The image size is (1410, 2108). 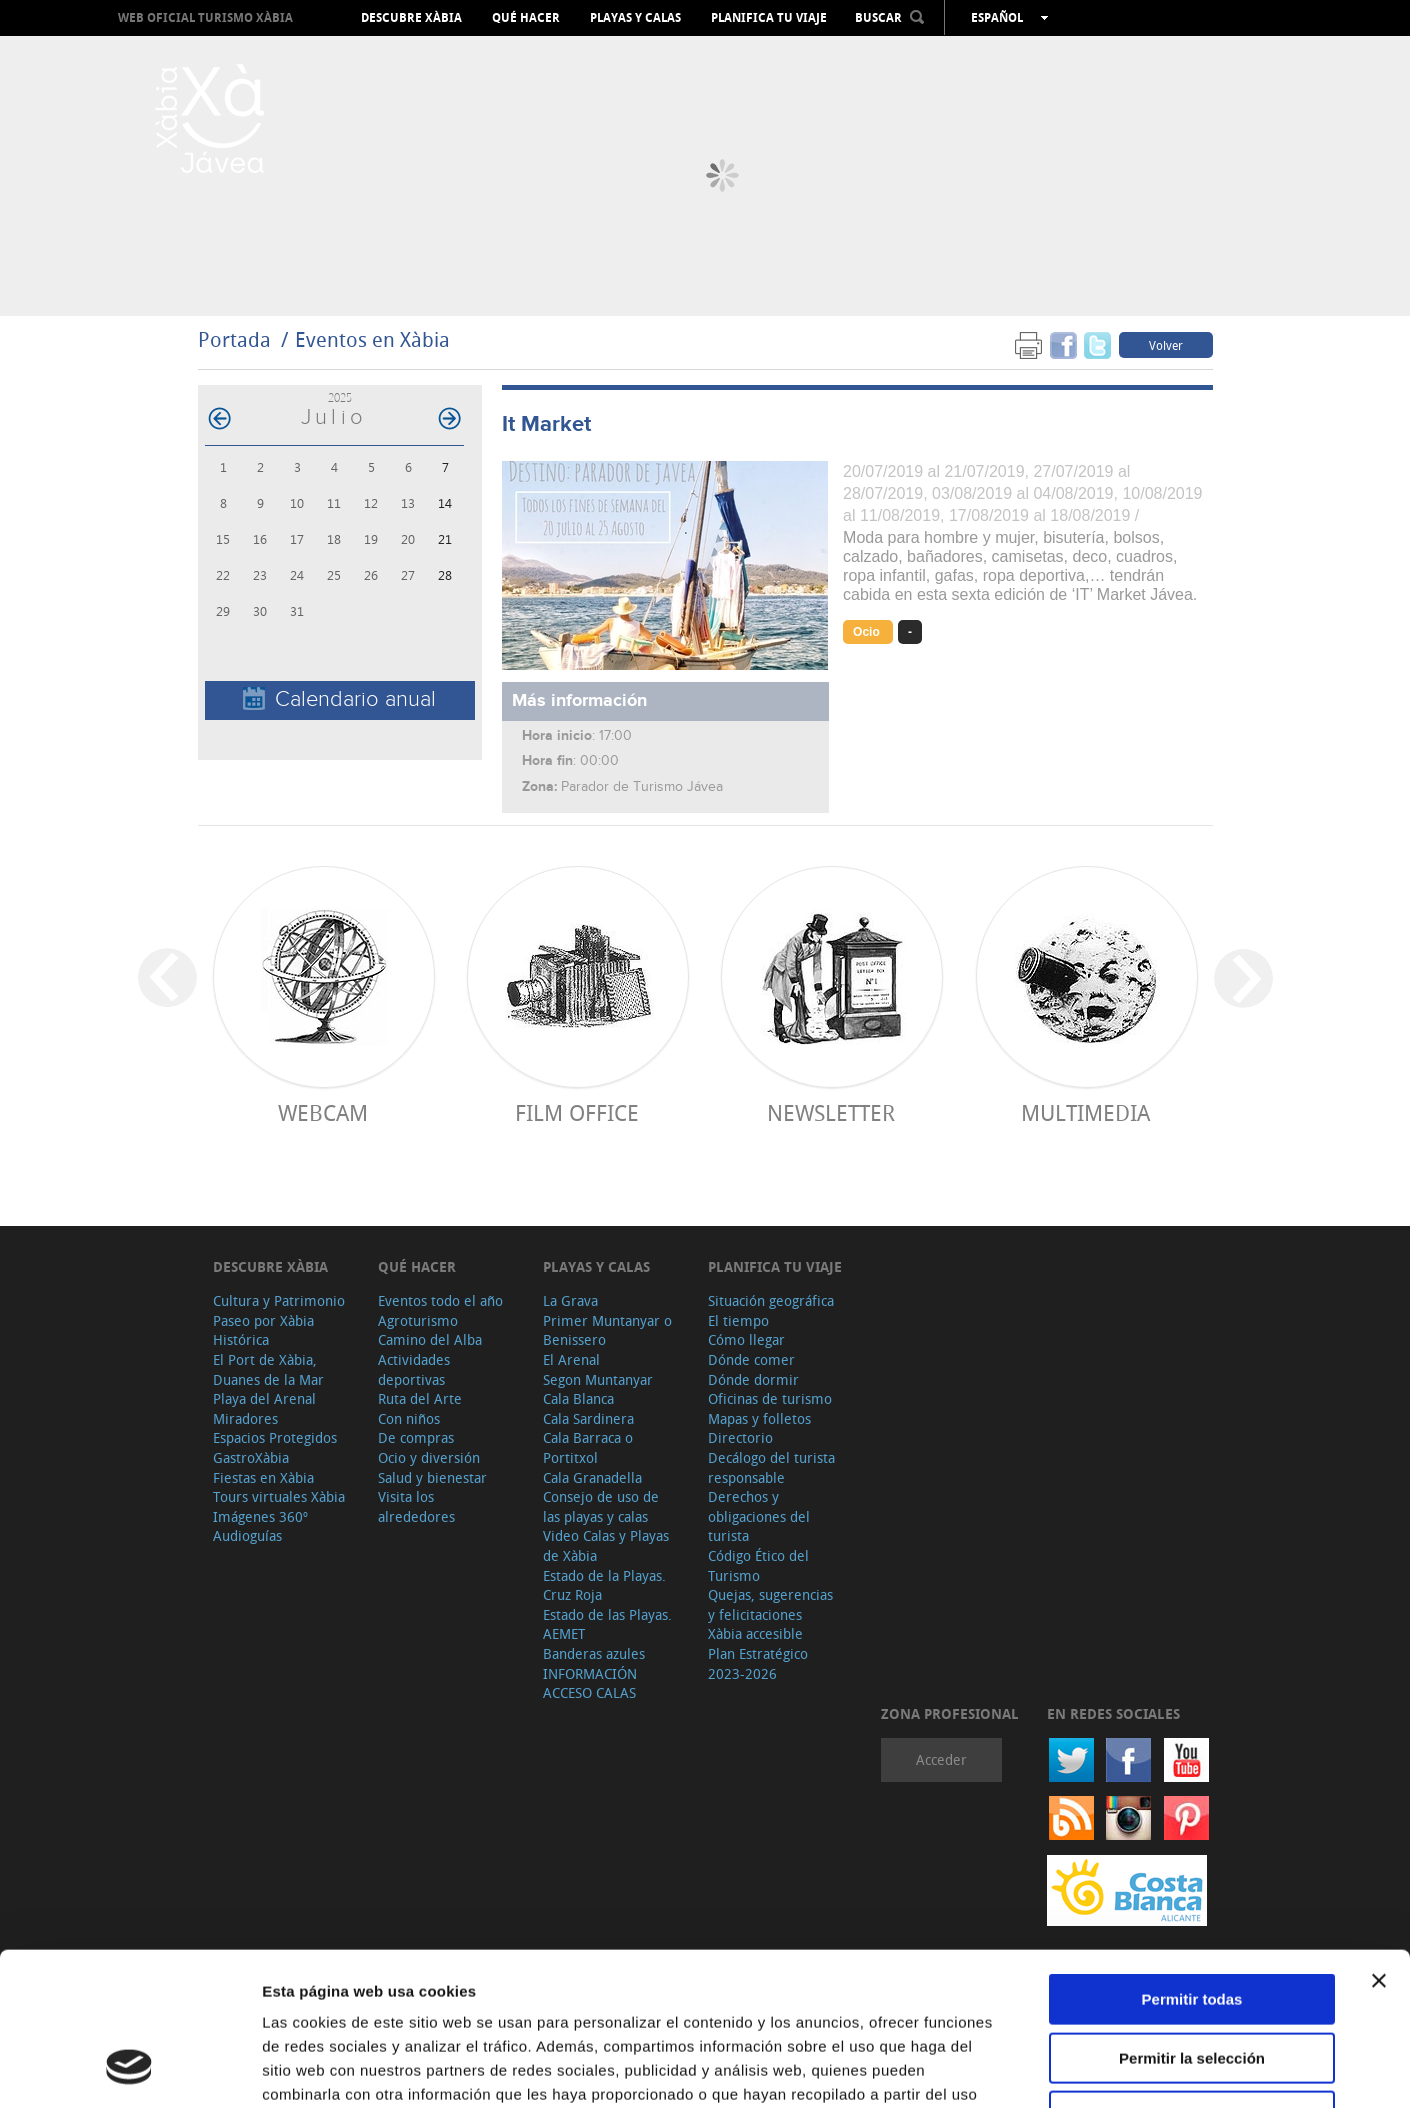 I want to click on Mostrar detalles, so click(x=1082, y=2068).